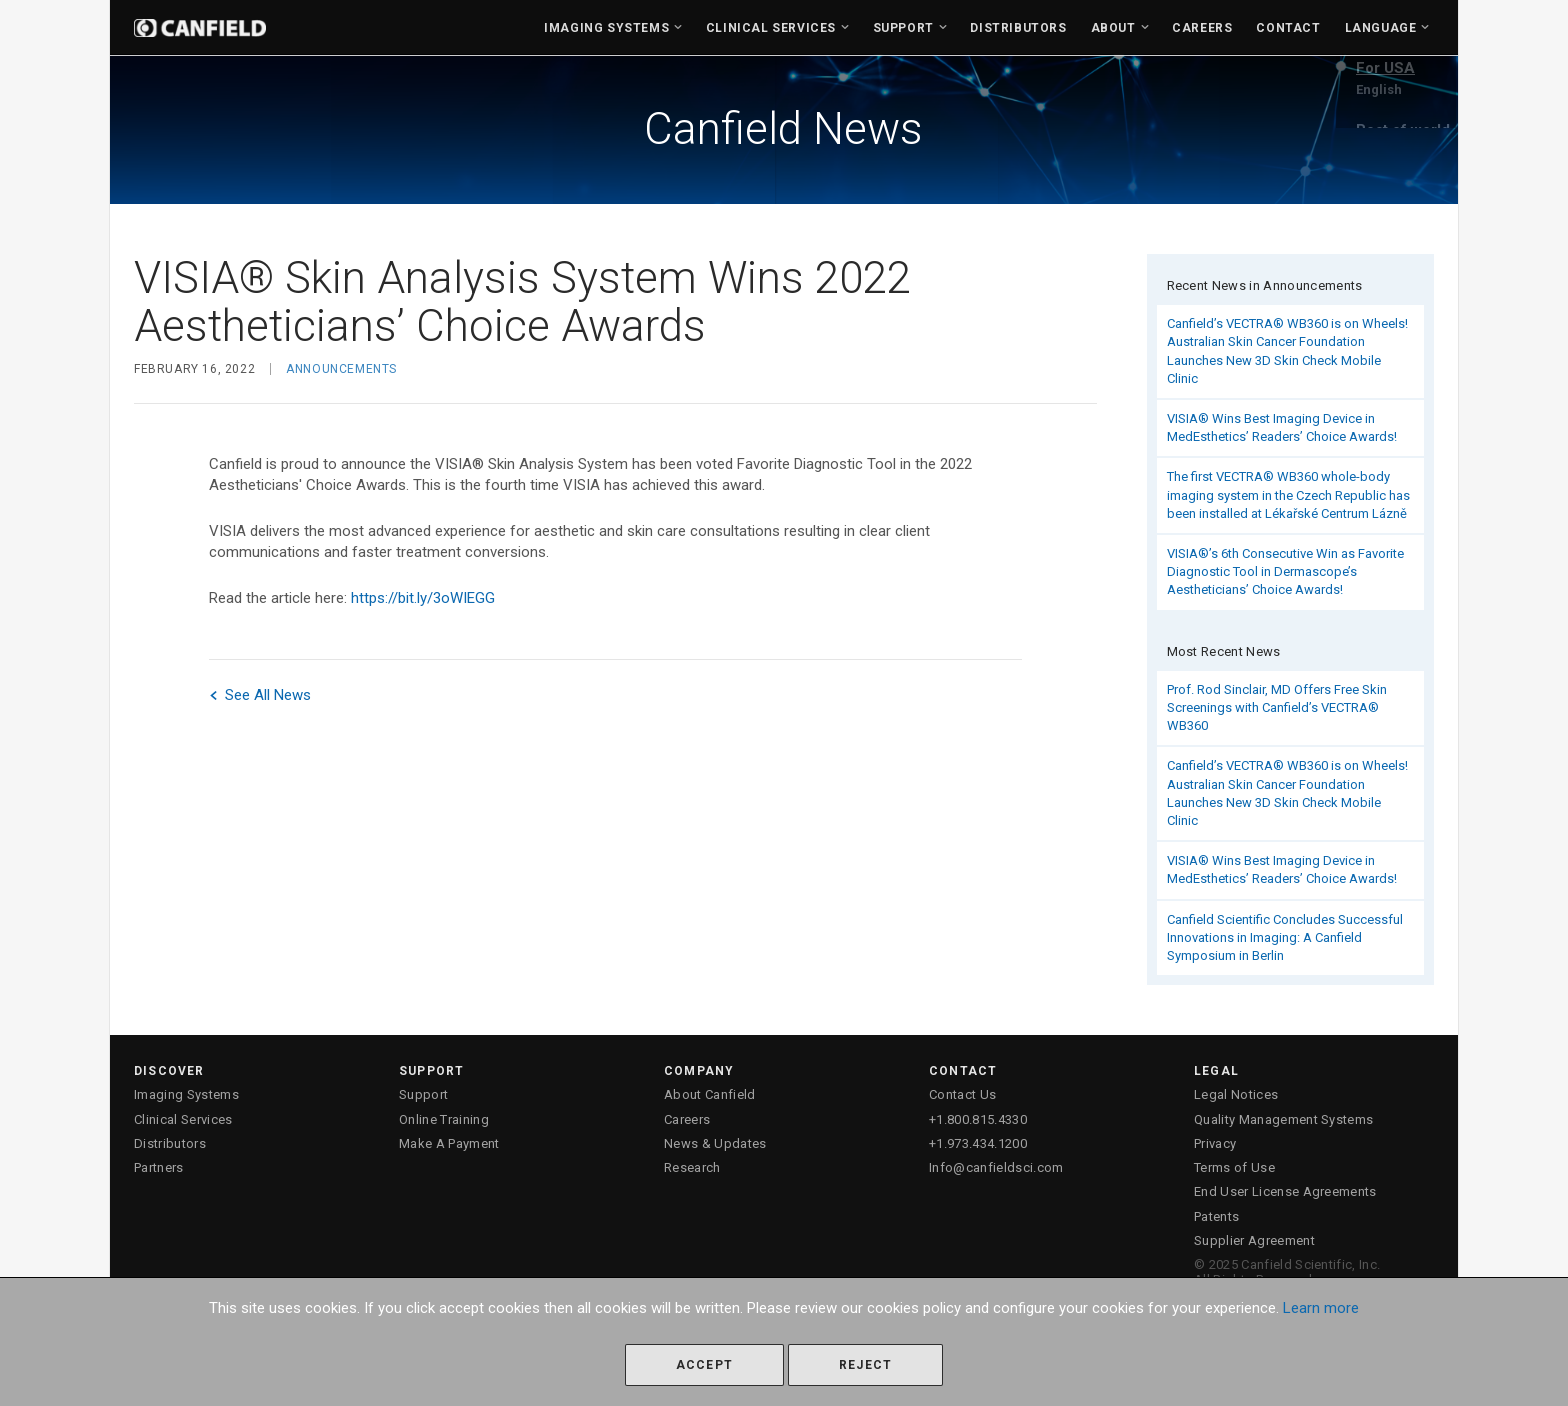  I want to click on Patents, so click(1216, 1216).